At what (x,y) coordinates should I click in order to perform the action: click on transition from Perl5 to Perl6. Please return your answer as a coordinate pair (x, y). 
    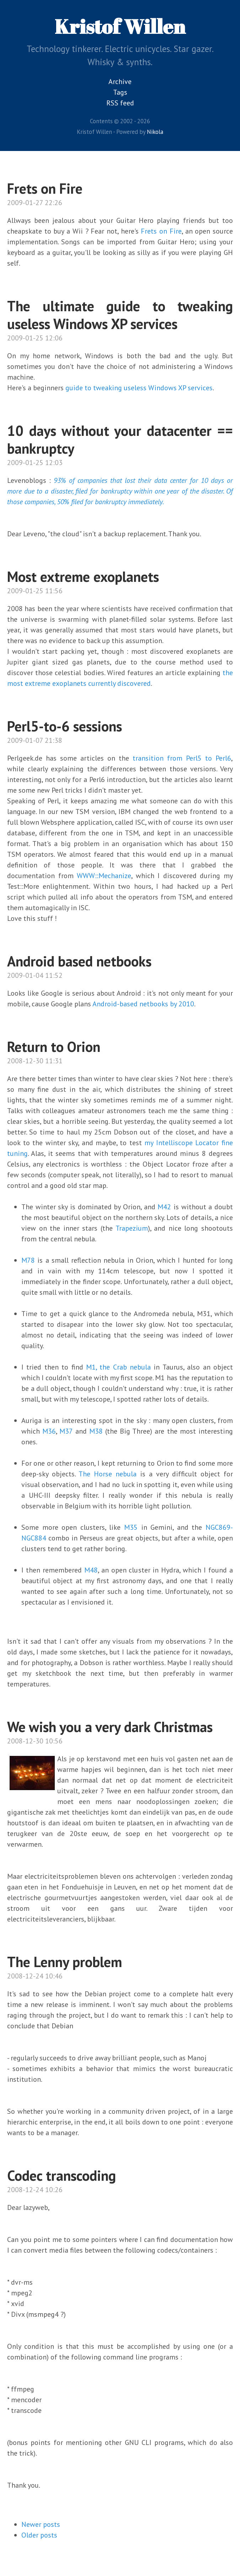
    Looking at the image, I should click on (182, 758).